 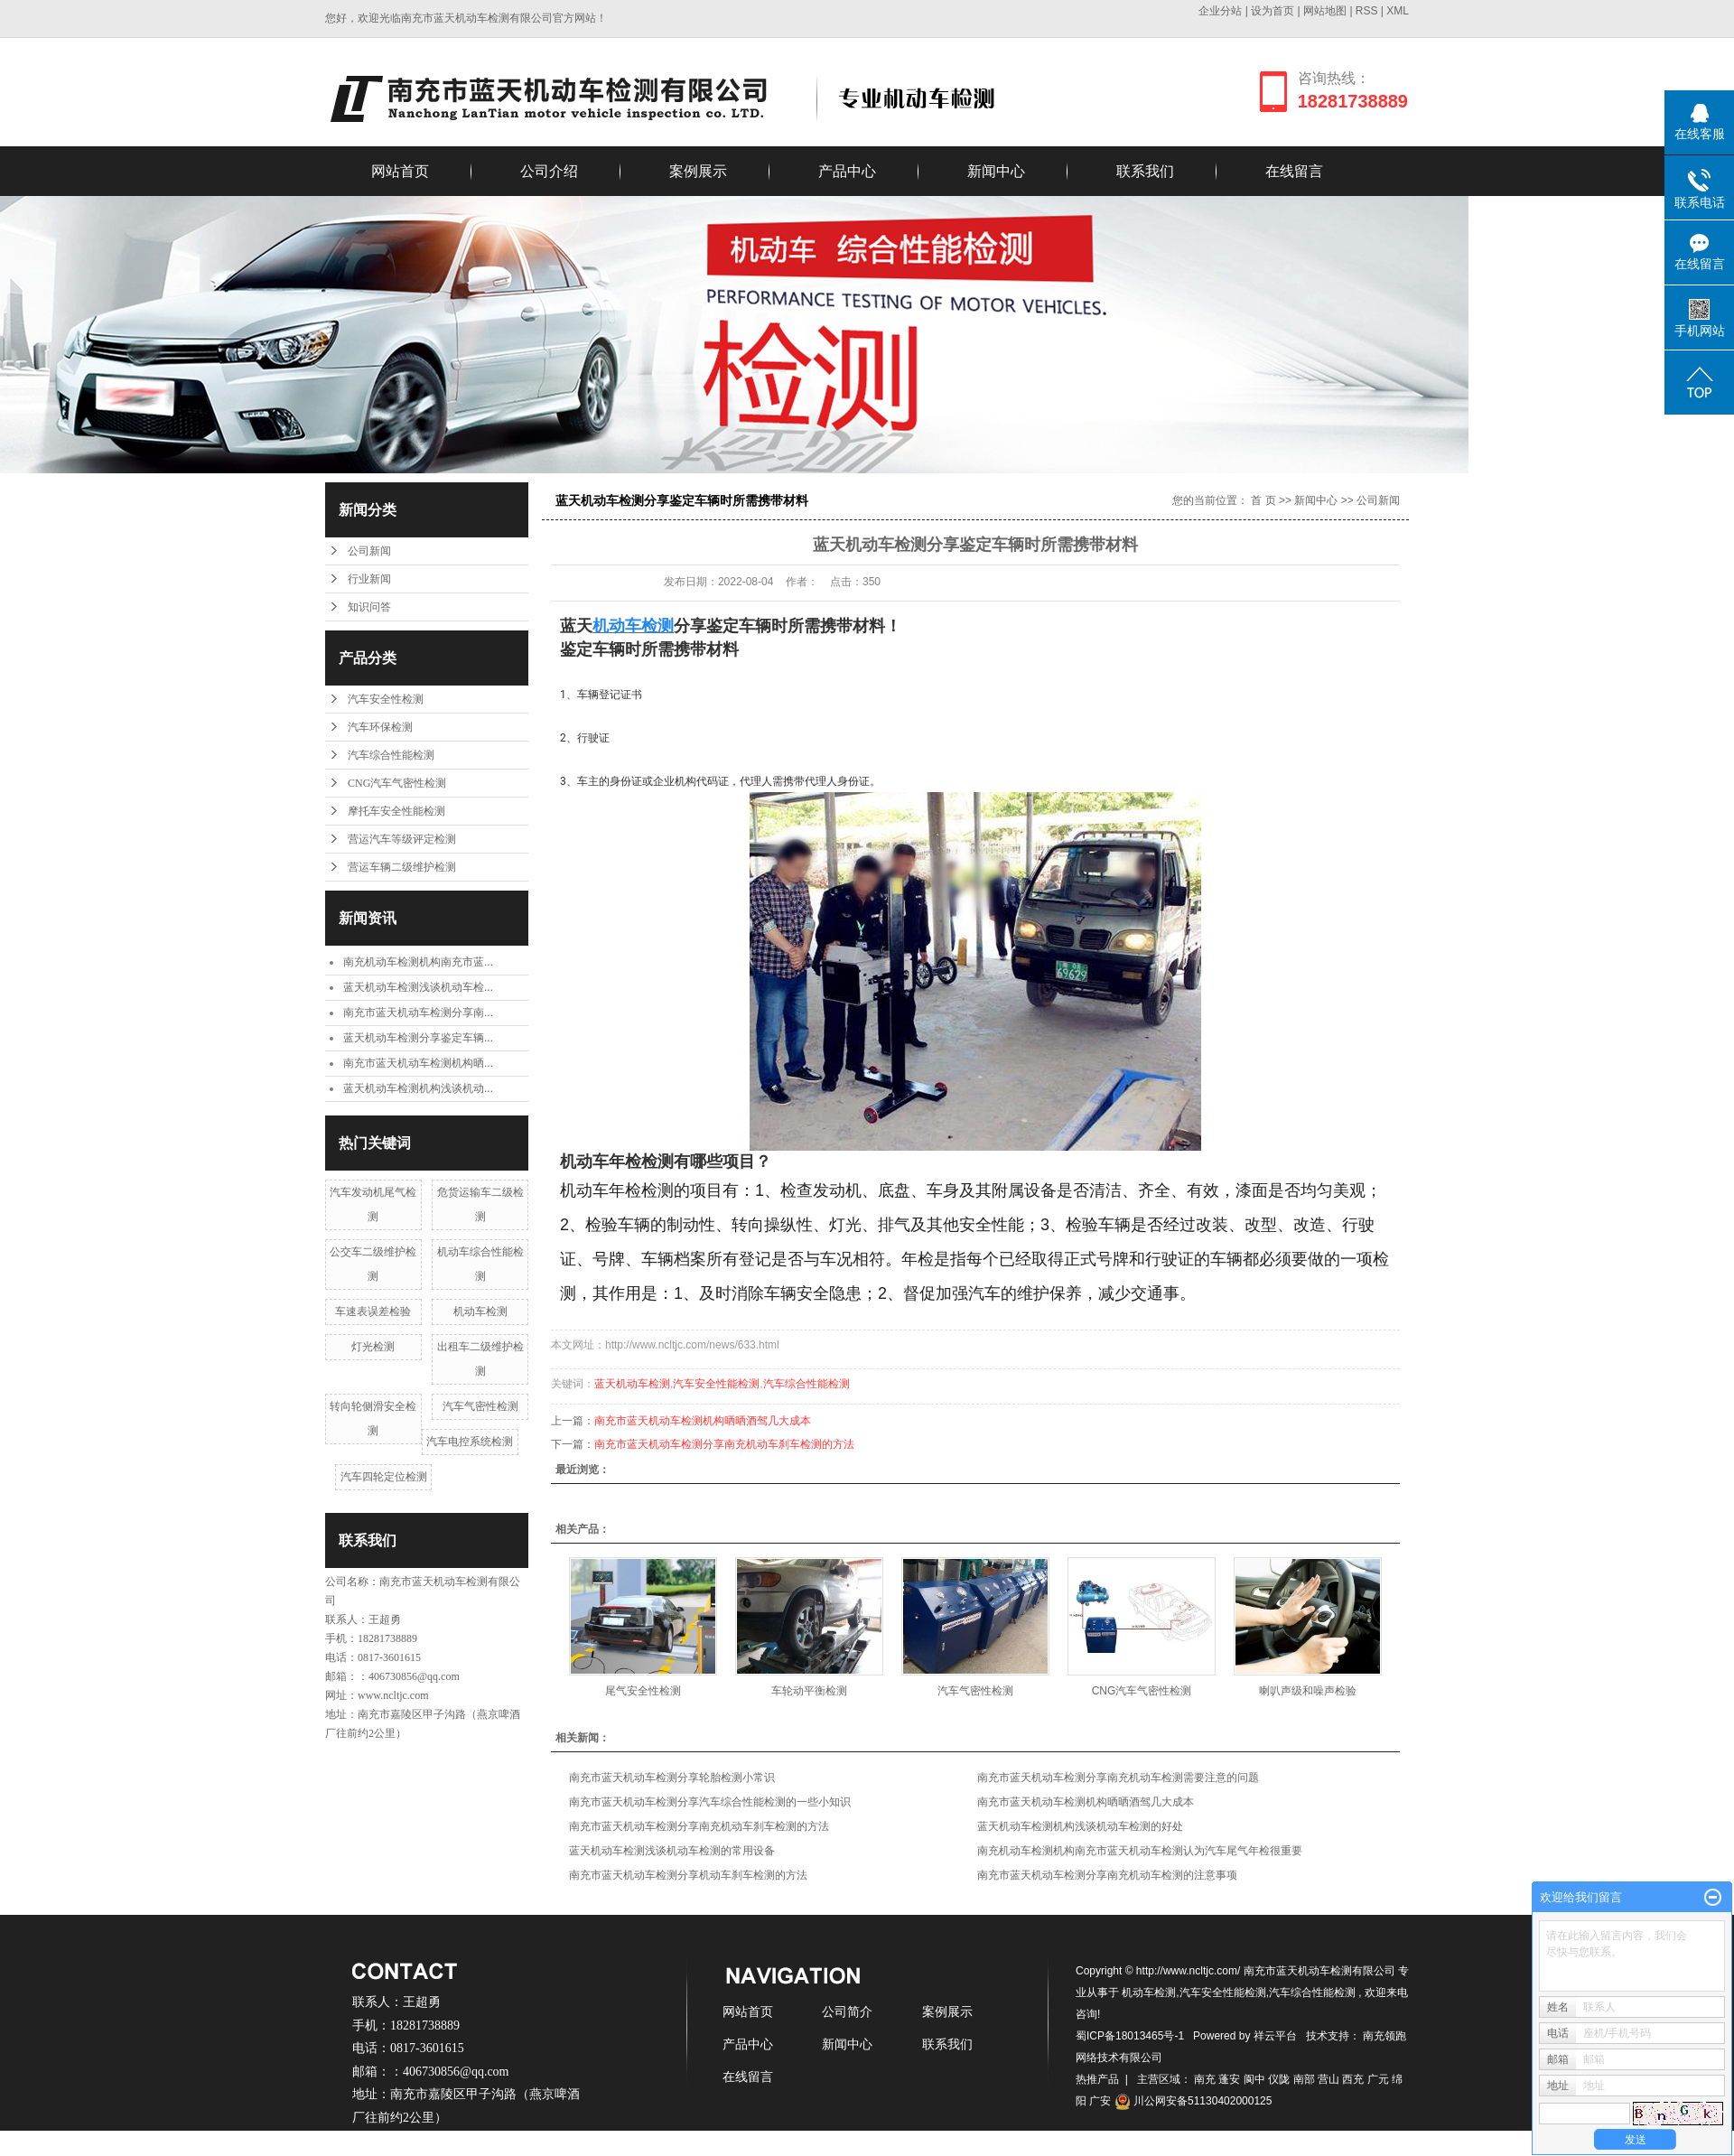 What do you see at coordinates (1205, 2079) in the screenshot?
I see `南充` at bounding box center [1205, 2079].